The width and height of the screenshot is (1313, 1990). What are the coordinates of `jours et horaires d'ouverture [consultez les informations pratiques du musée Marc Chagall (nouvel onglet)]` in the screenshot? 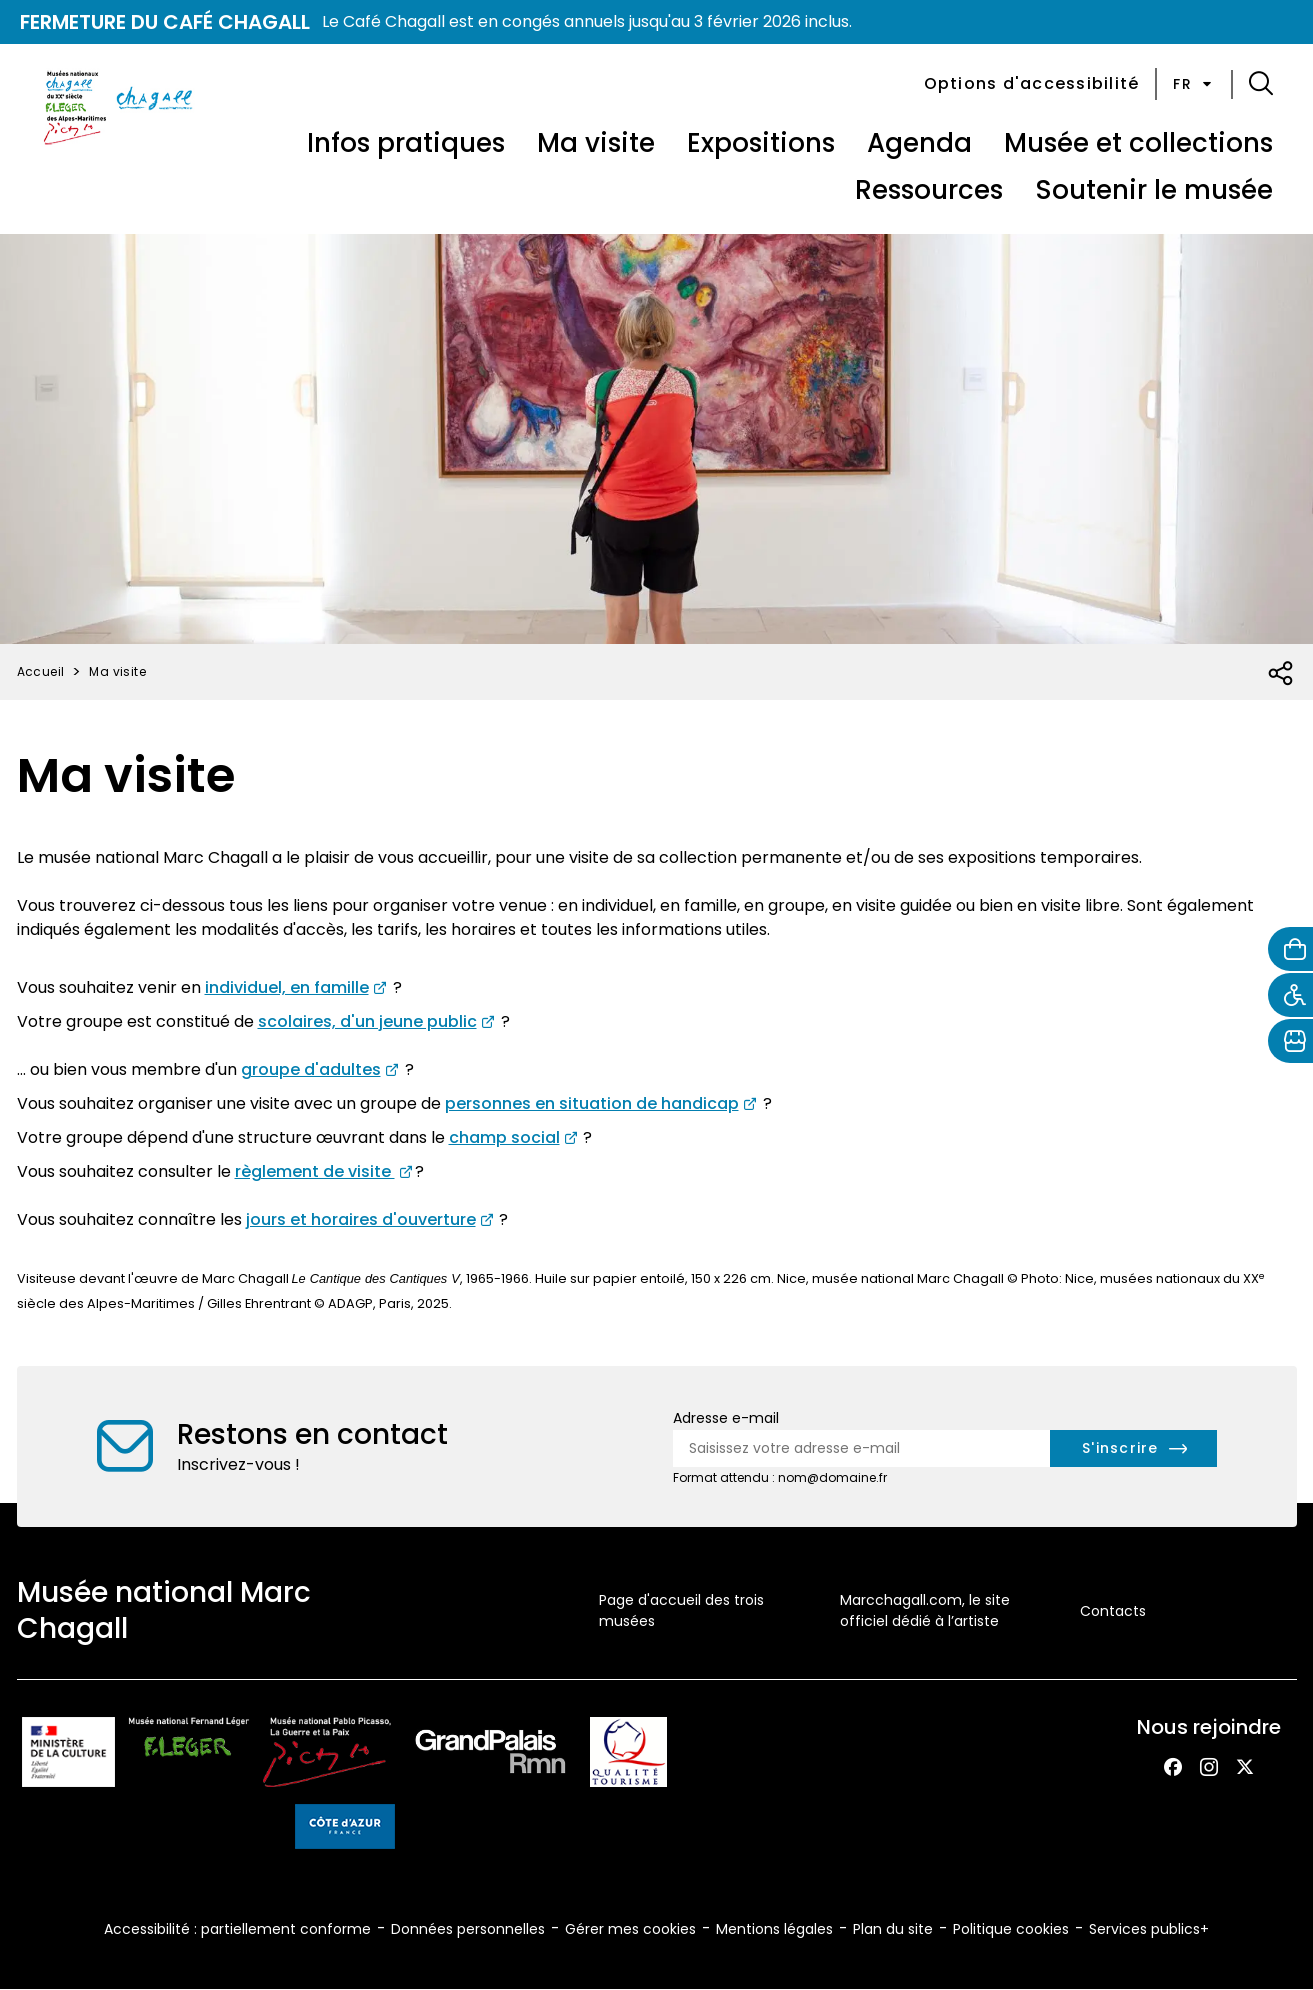 It's located at (361, 1219).